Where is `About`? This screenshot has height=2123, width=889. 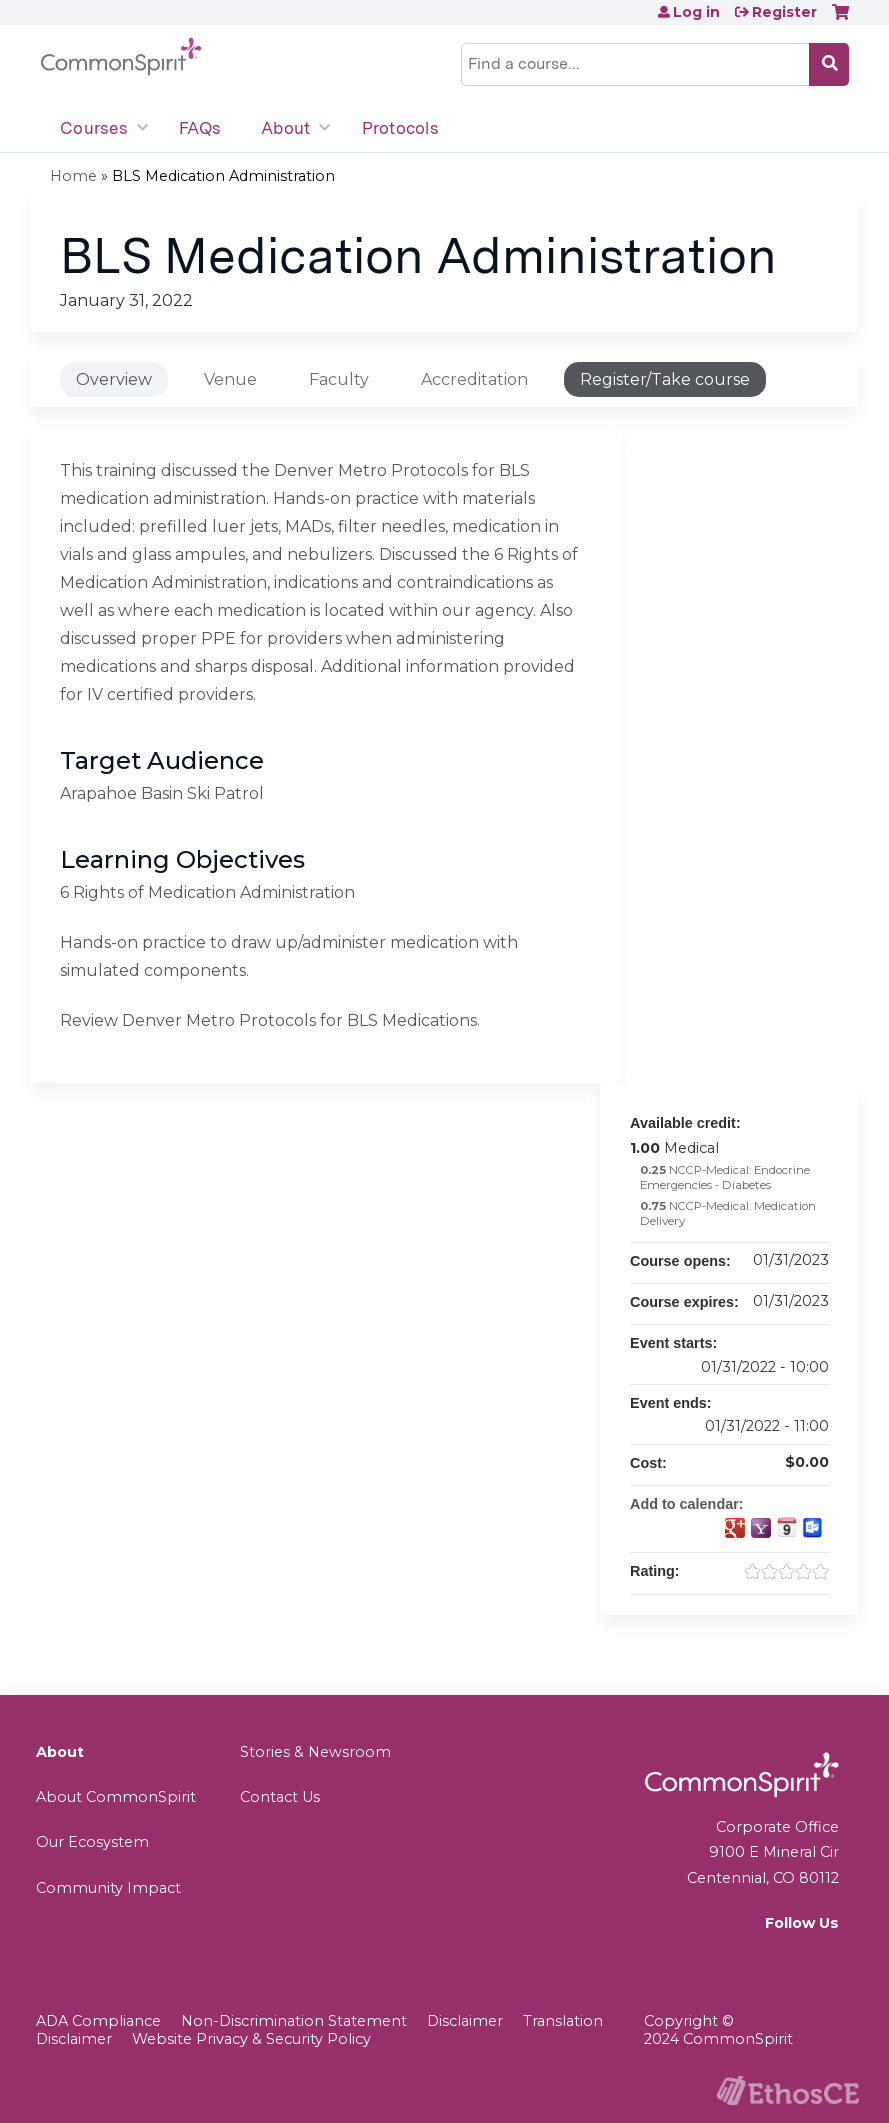
About is located at coordinates (285, 128).